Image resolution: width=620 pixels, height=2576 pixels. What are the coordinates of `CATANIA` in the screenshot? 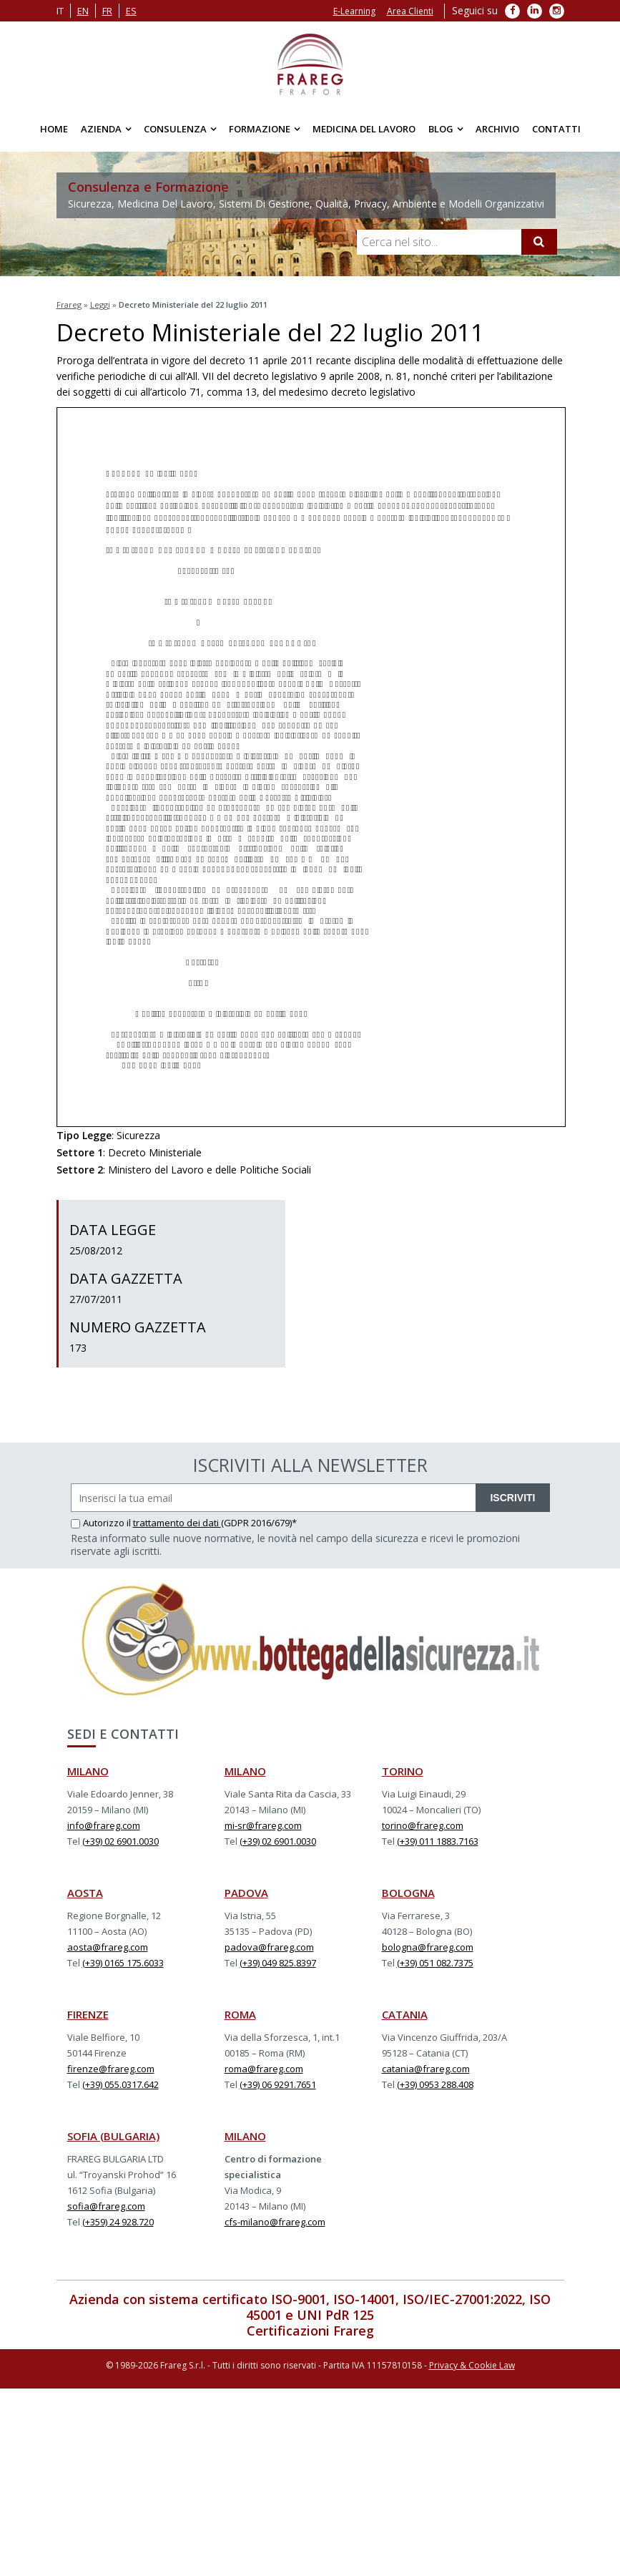 It's located at (405, 2014).